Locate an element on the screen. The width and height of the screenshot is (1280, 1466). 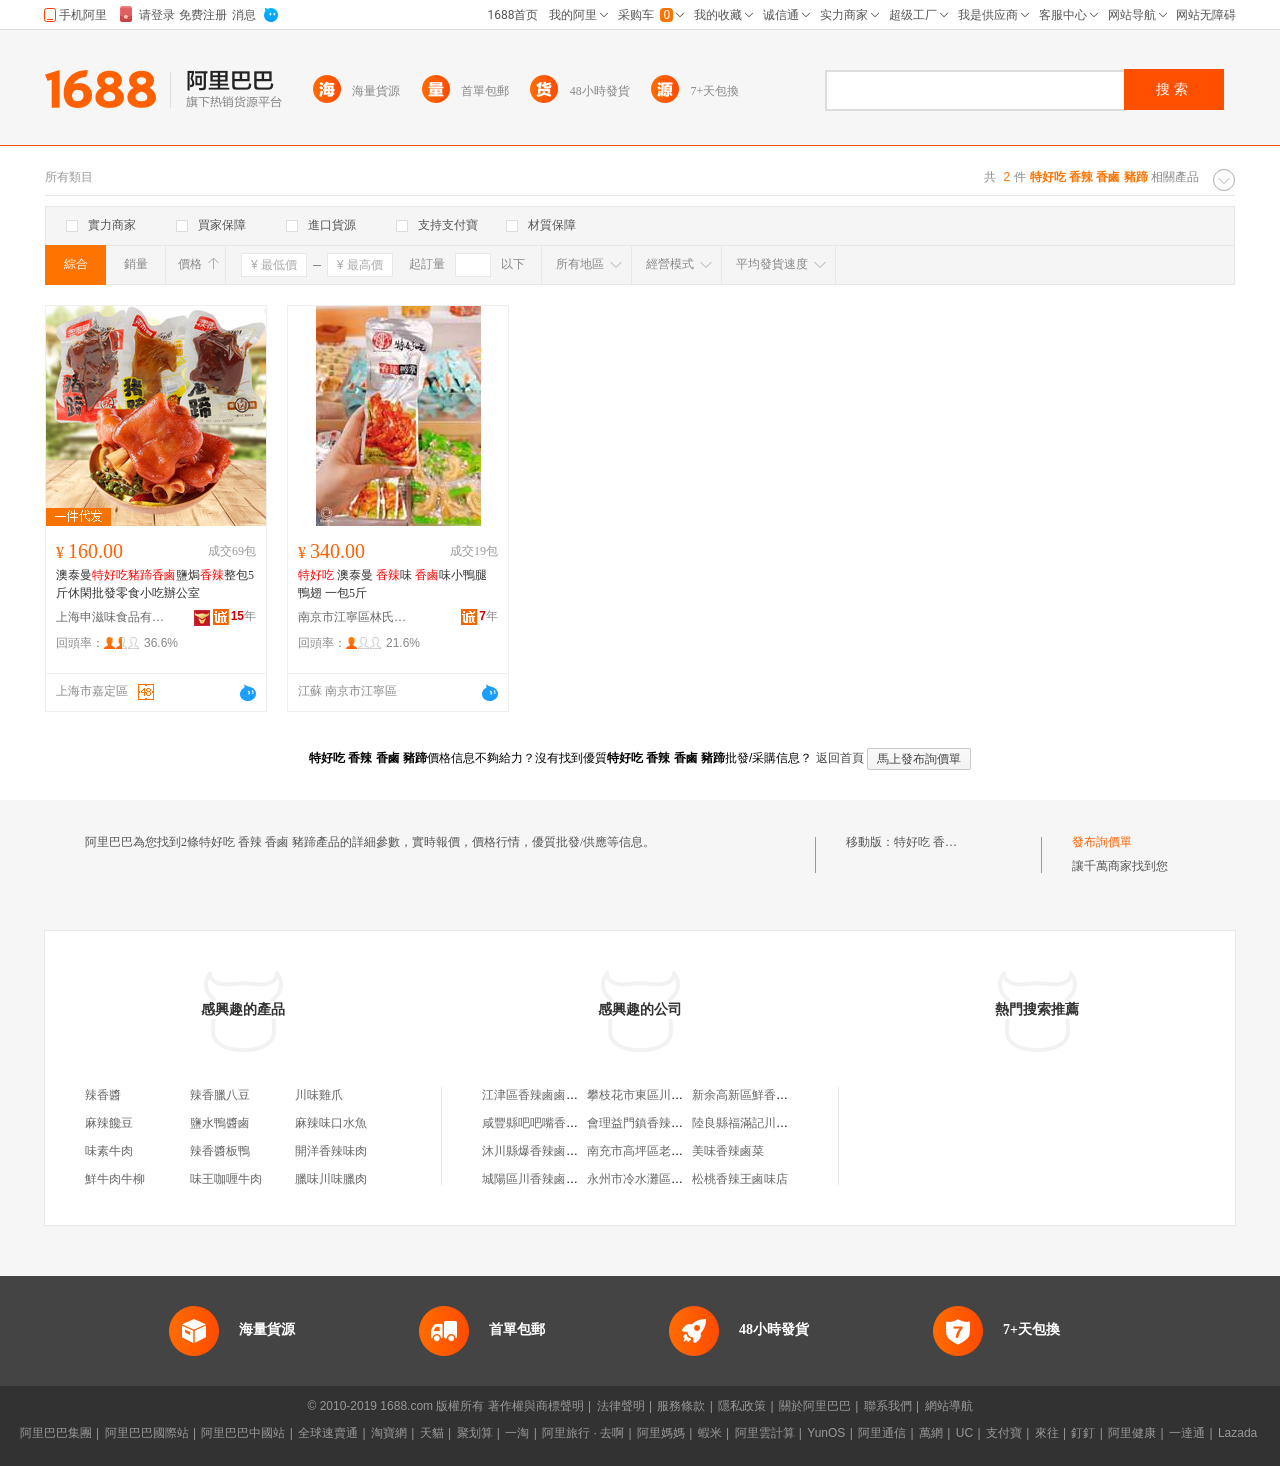
會理益門鎮香辣鹵味鹵菜經營坊 is located at coordinates (671, 1123).